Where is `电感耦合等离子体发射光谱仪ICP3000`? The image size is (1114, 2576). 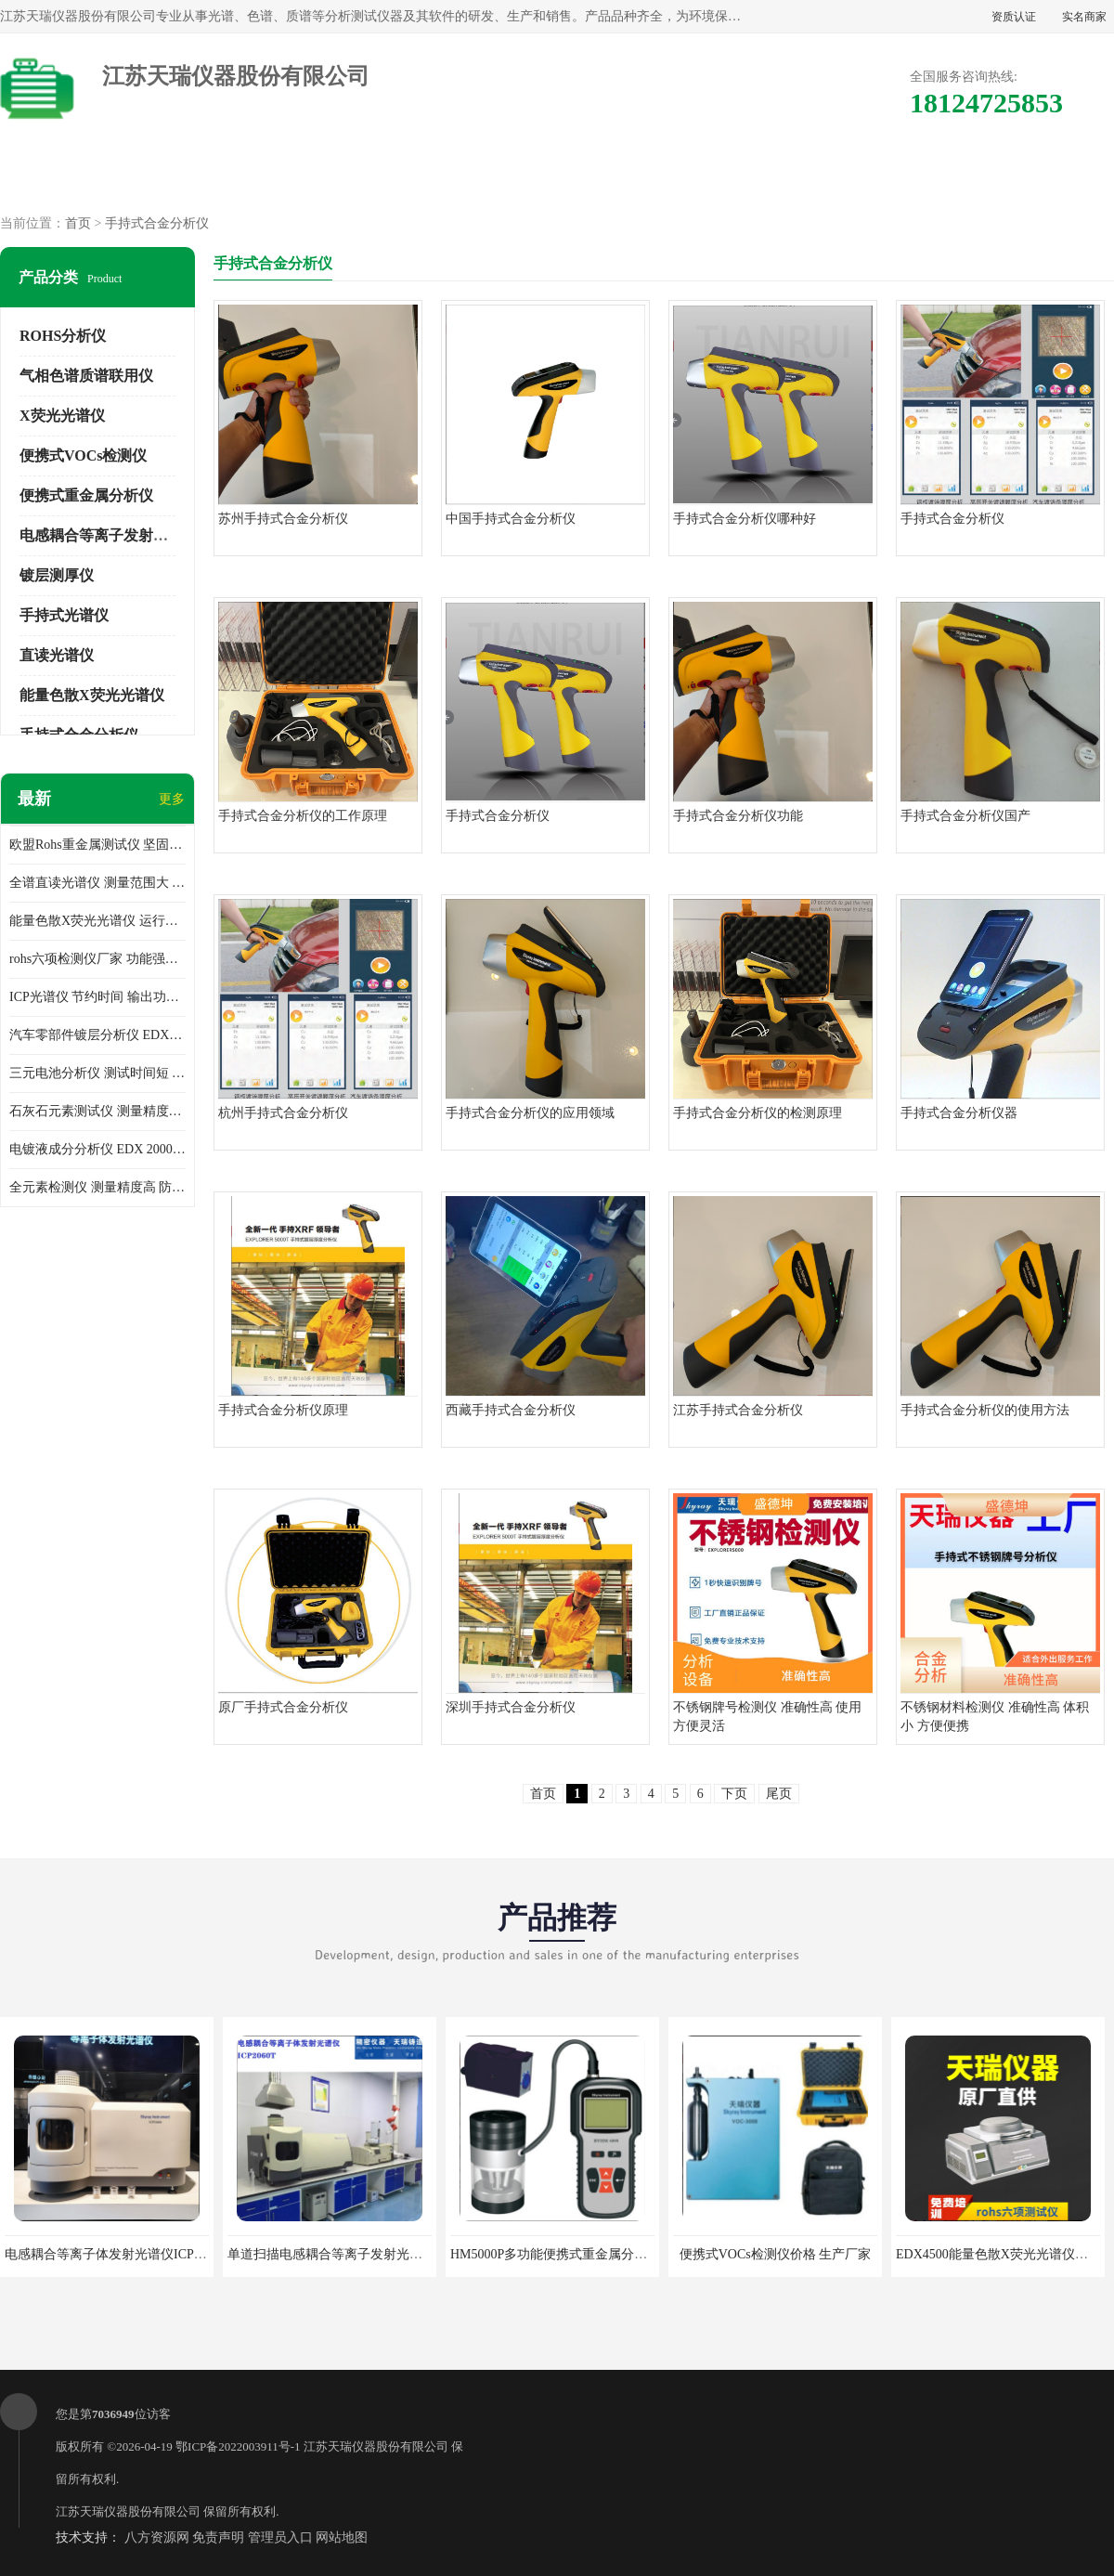 电感耦合等离子体发射光谱仪ICP3000 is located at coordinates (112, 2254).